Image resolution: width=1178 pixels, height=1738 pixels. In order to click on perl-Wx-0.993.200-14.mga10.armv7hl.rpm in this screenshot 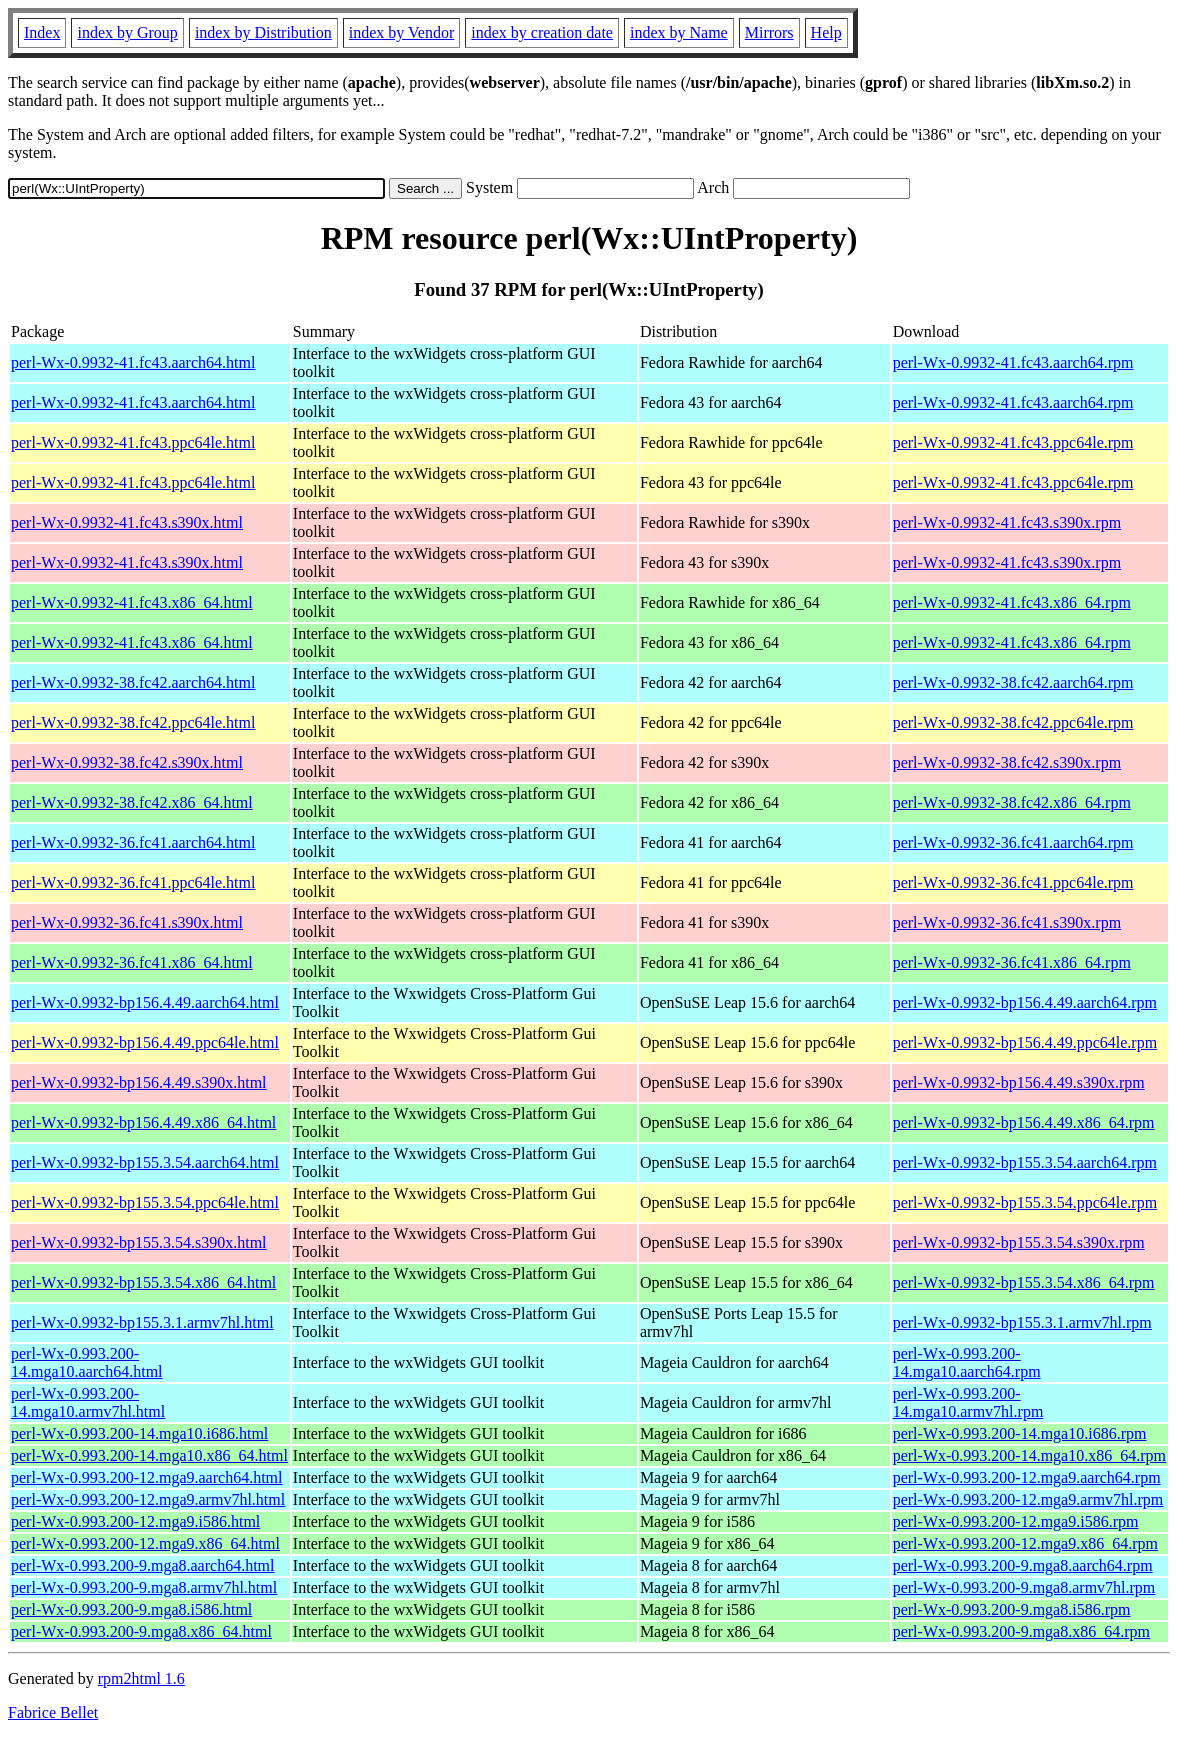, I will do `click(968, 1402)`.